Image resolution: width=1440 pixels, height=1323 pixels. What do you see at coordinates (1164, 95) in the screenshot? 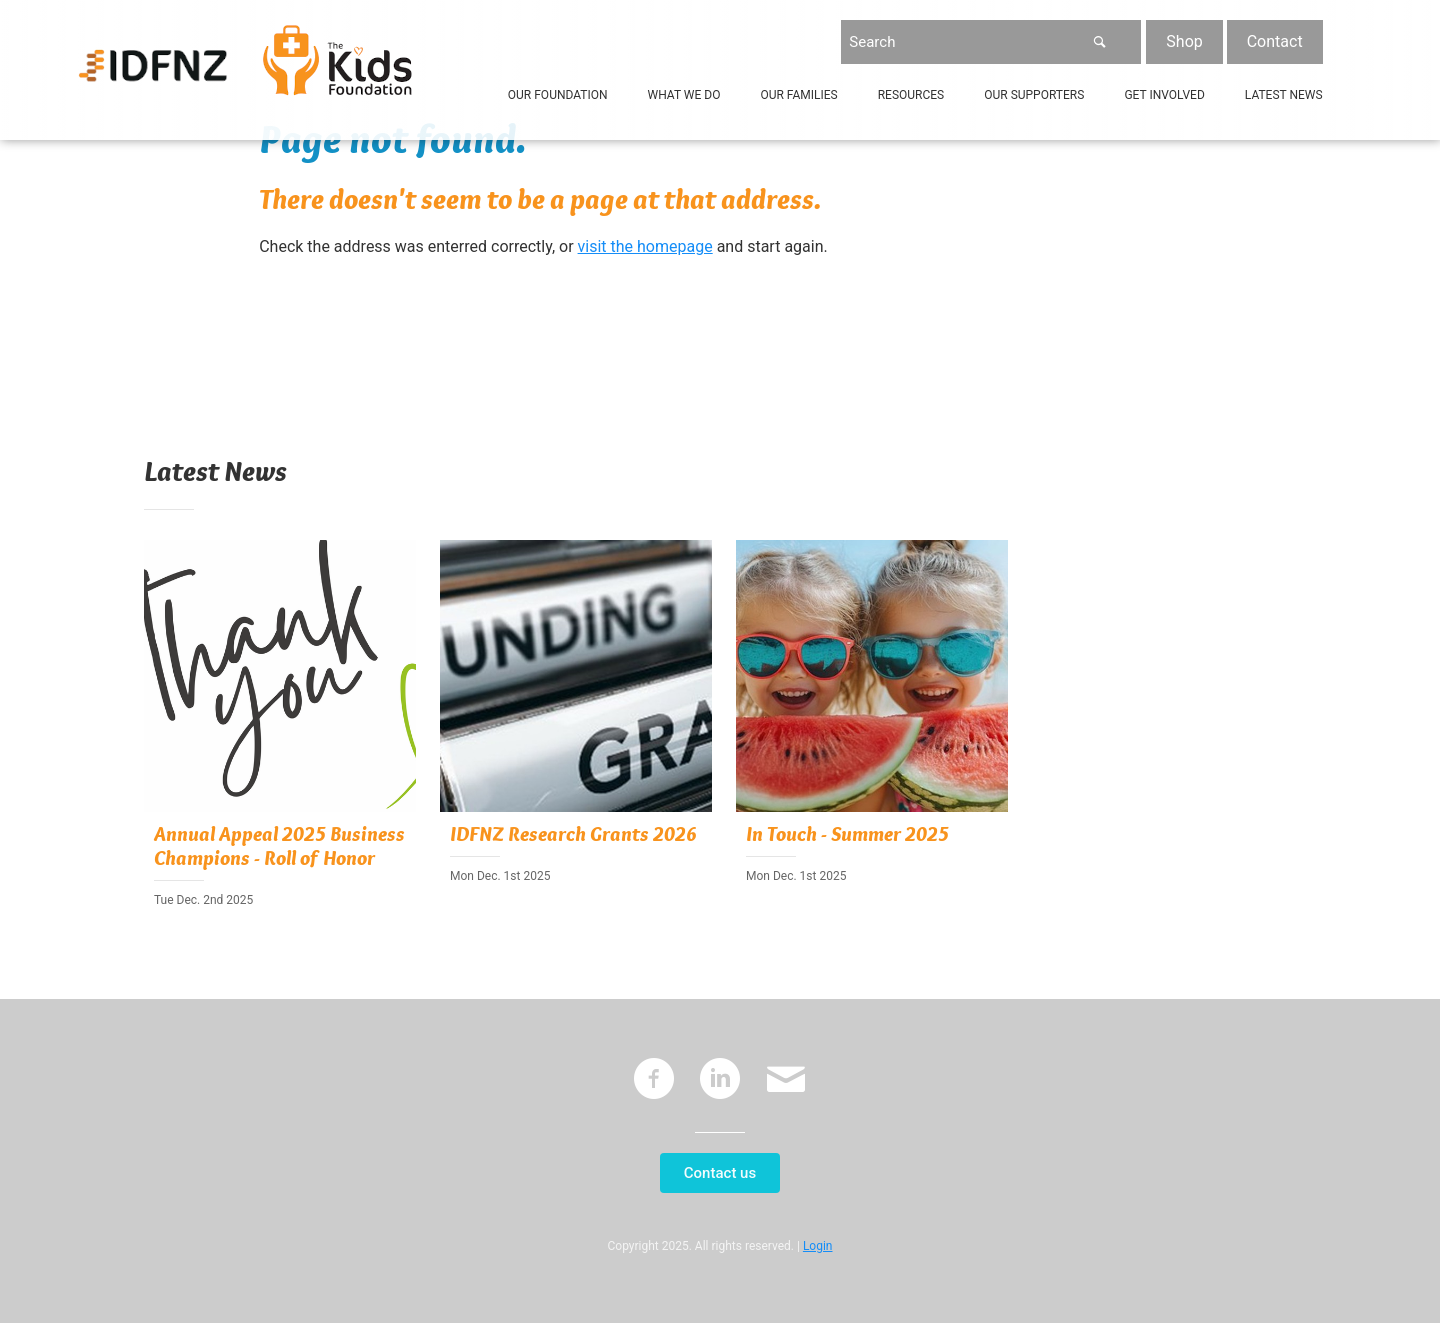
I see `Get Involved` at bounding box center [1164, 95].